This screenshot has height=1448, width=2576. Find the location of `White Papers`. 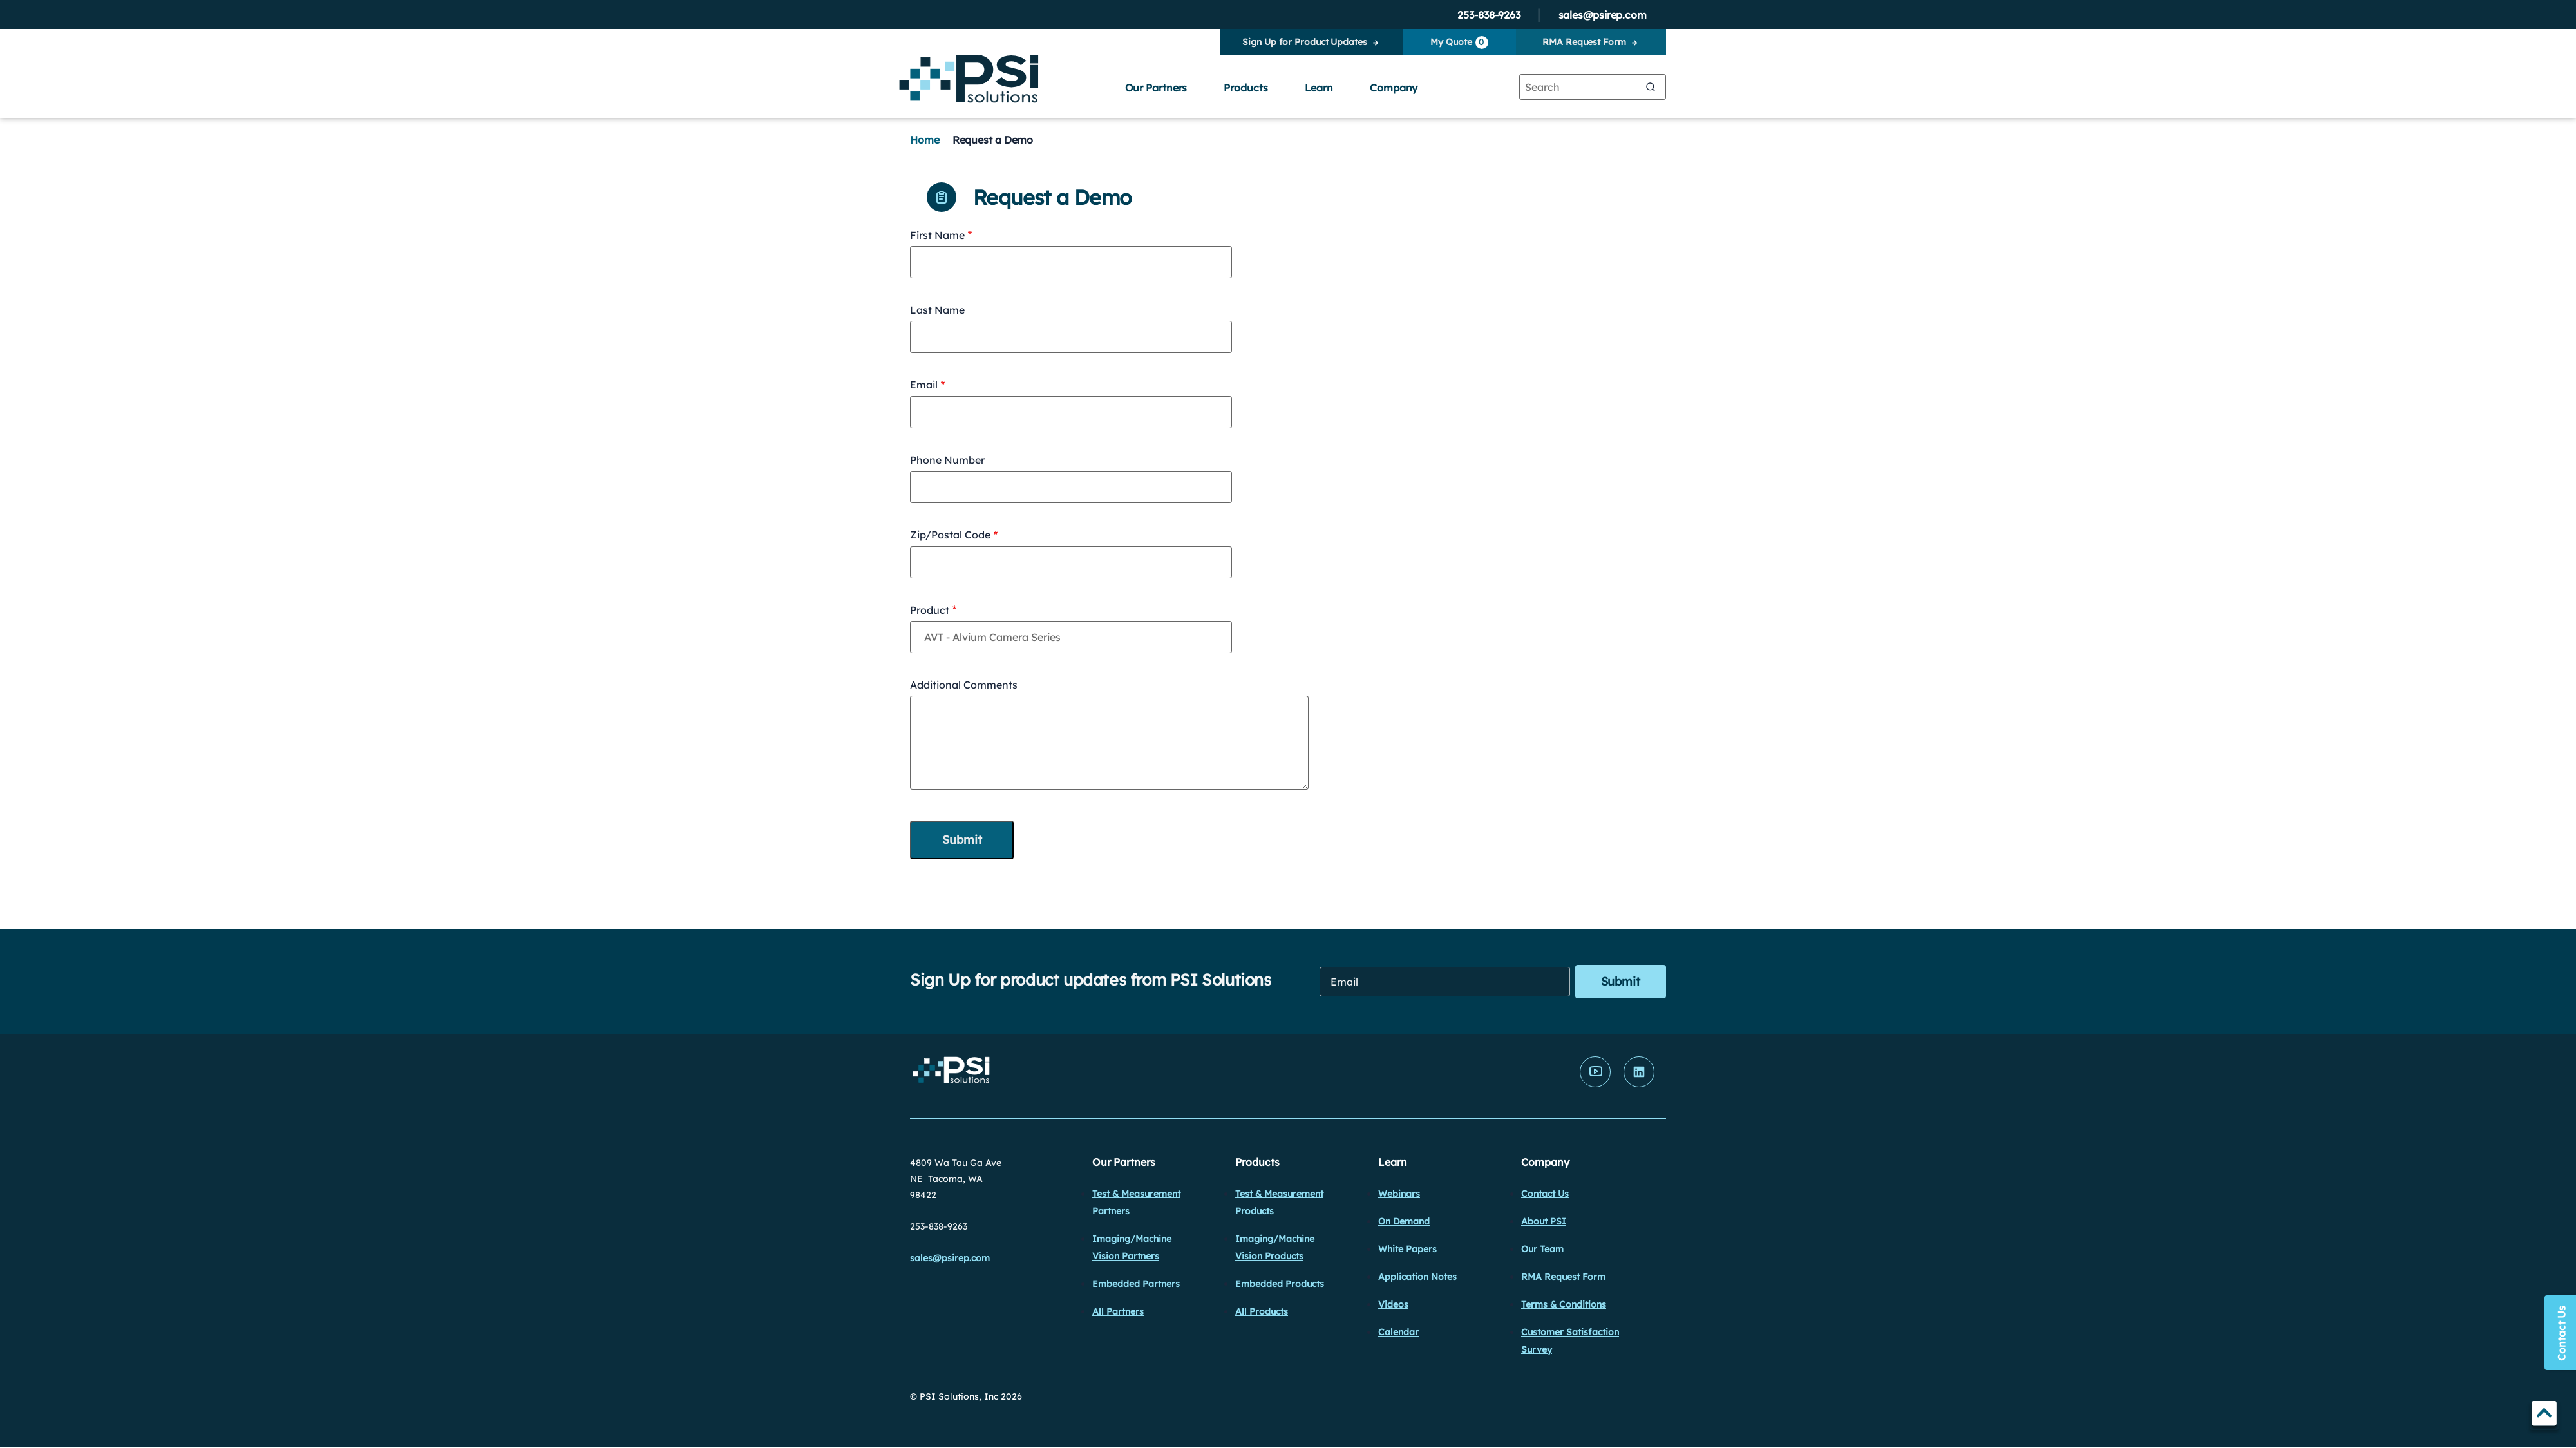

White Papers is located at coordinates (1407, 1249).